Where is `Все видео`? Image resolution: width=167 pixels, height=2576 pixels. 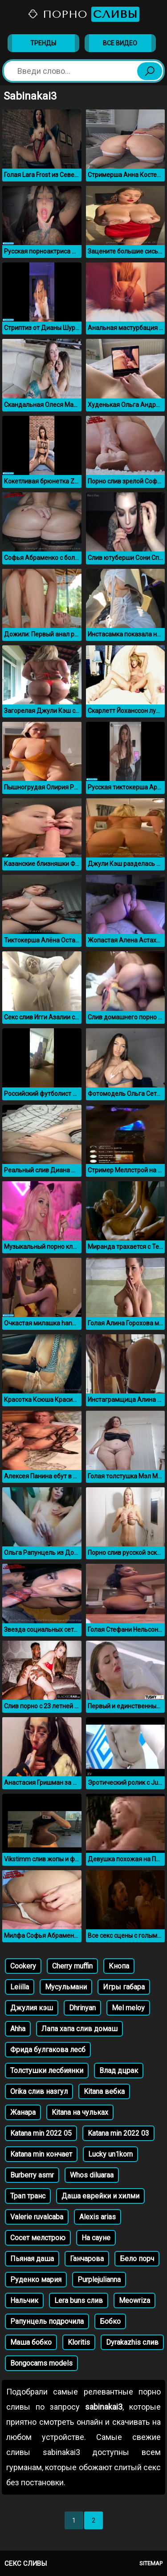
Все видео is located at coordinates (120, 43).